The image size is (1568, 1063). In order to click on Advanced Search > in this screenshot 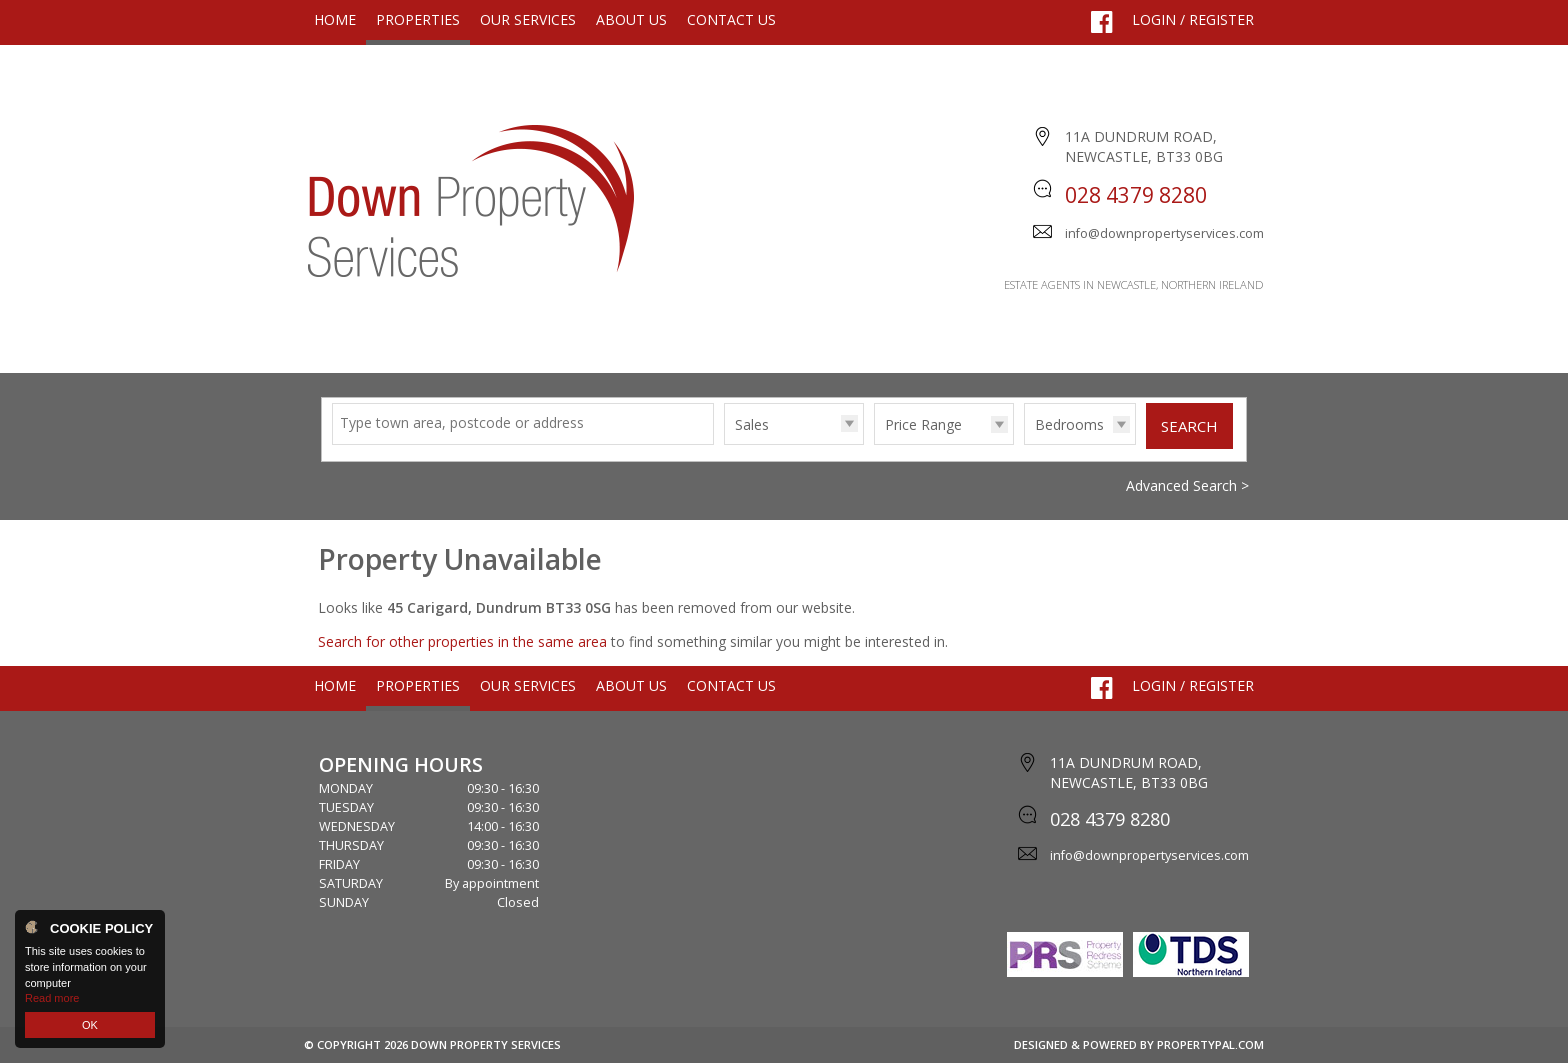, I will do `click(1187, 485)`.